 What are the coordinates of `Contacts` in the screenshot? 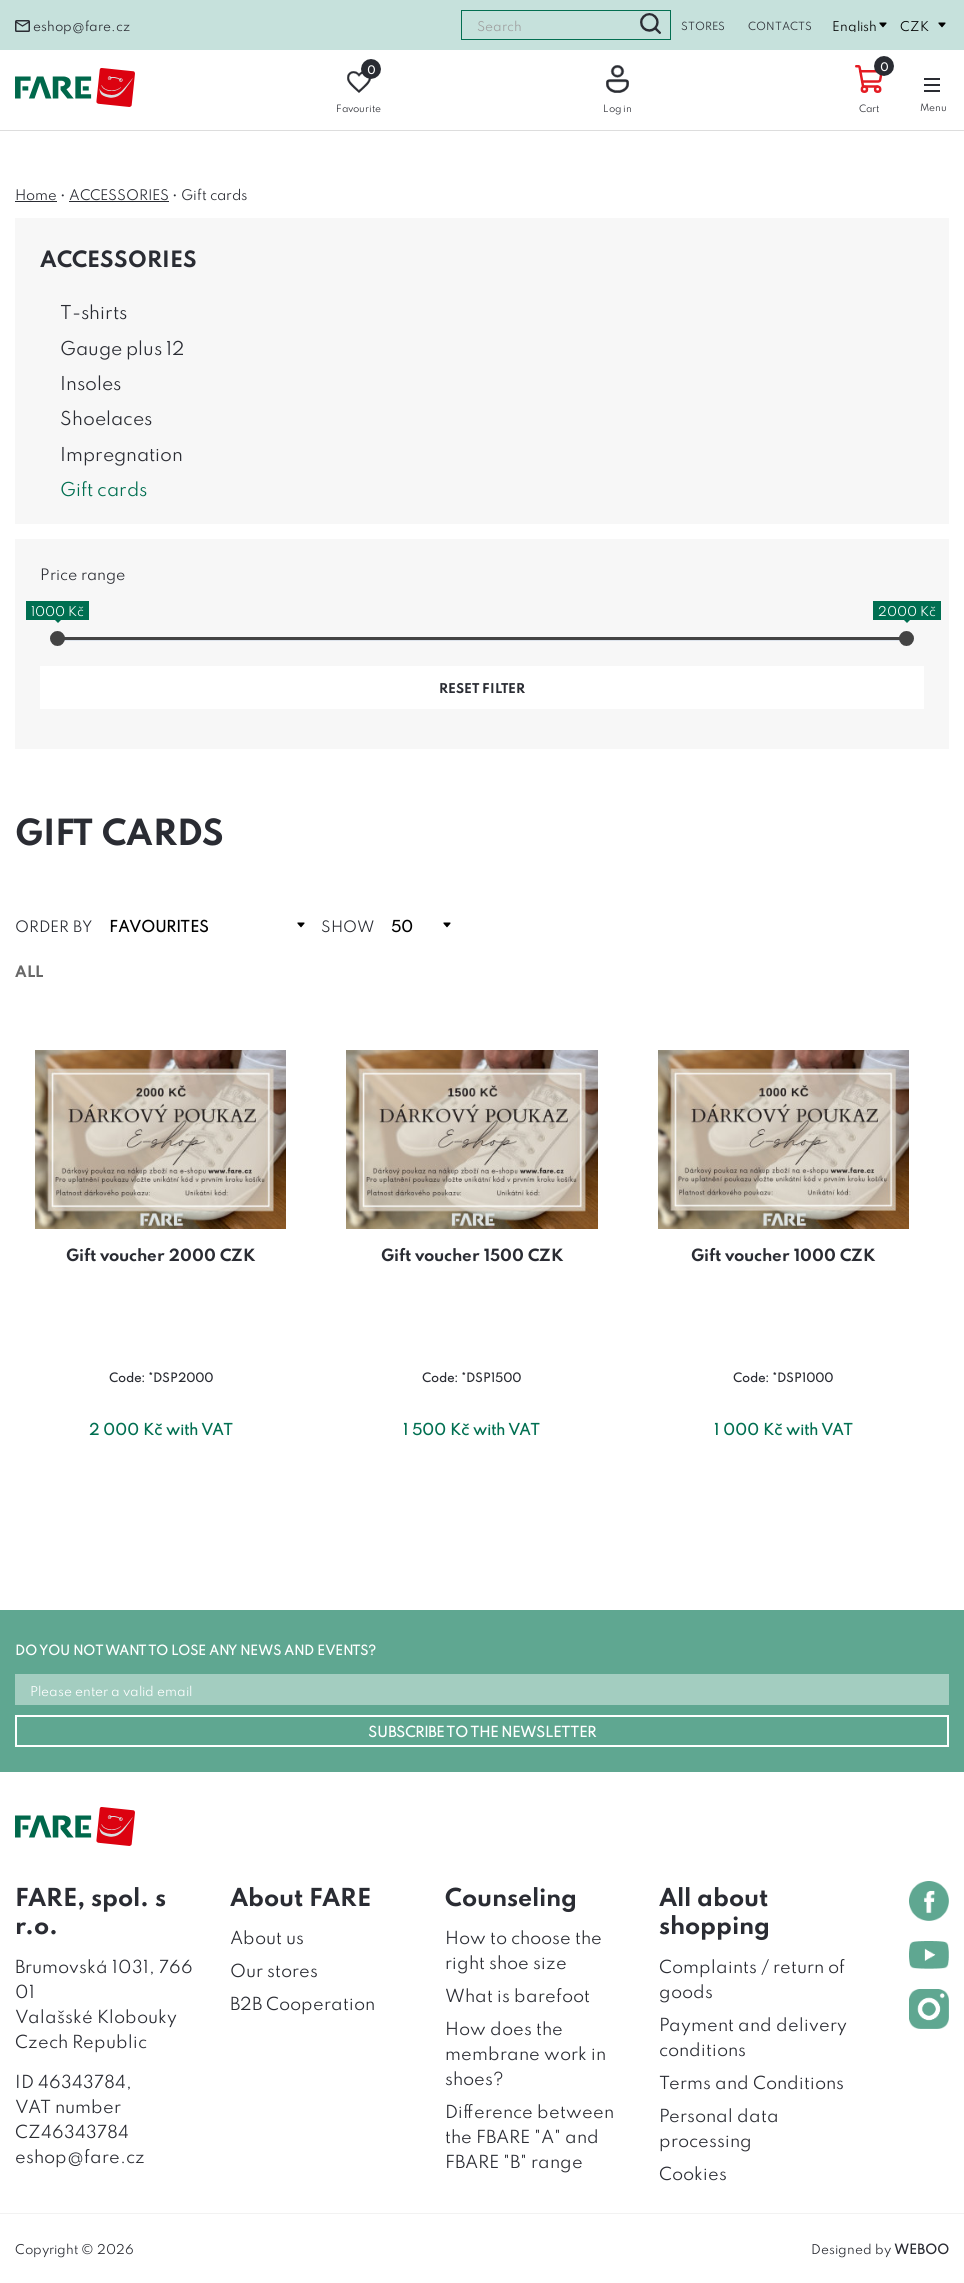 It's located at (780, 25).